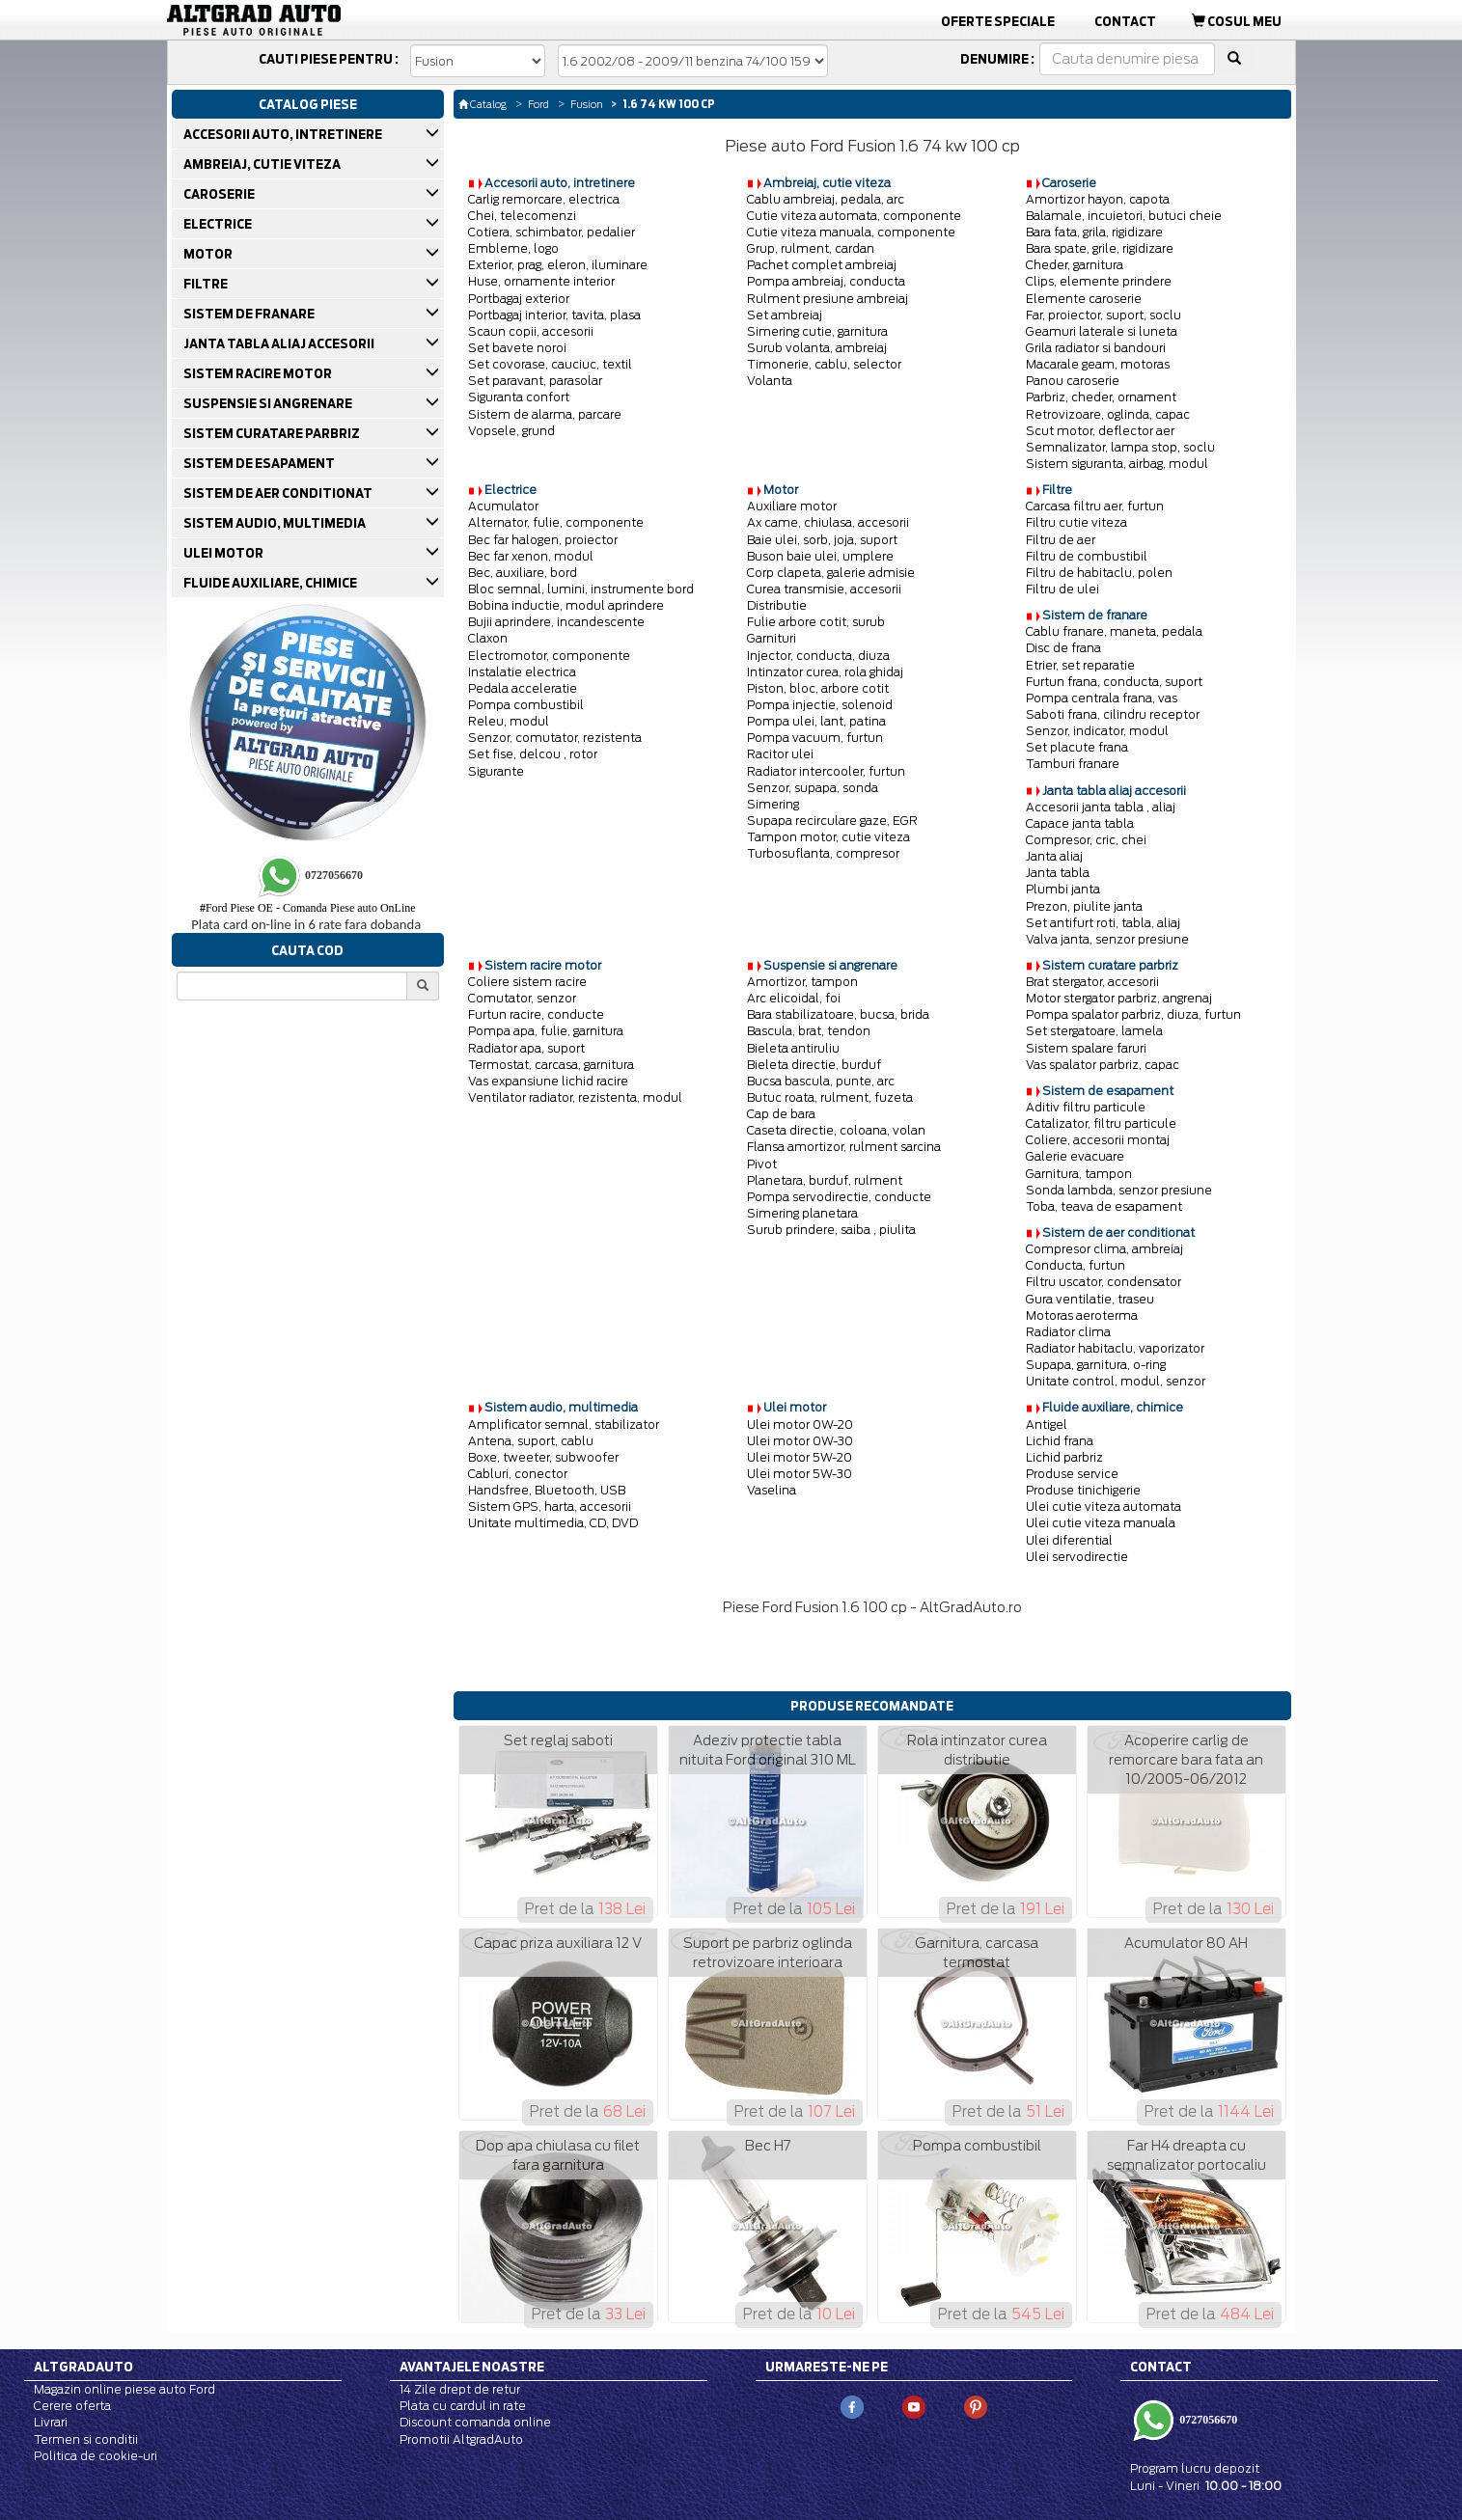  I want to click on ACCESORII AUTO, INTRETINERE, so click(284, 134).